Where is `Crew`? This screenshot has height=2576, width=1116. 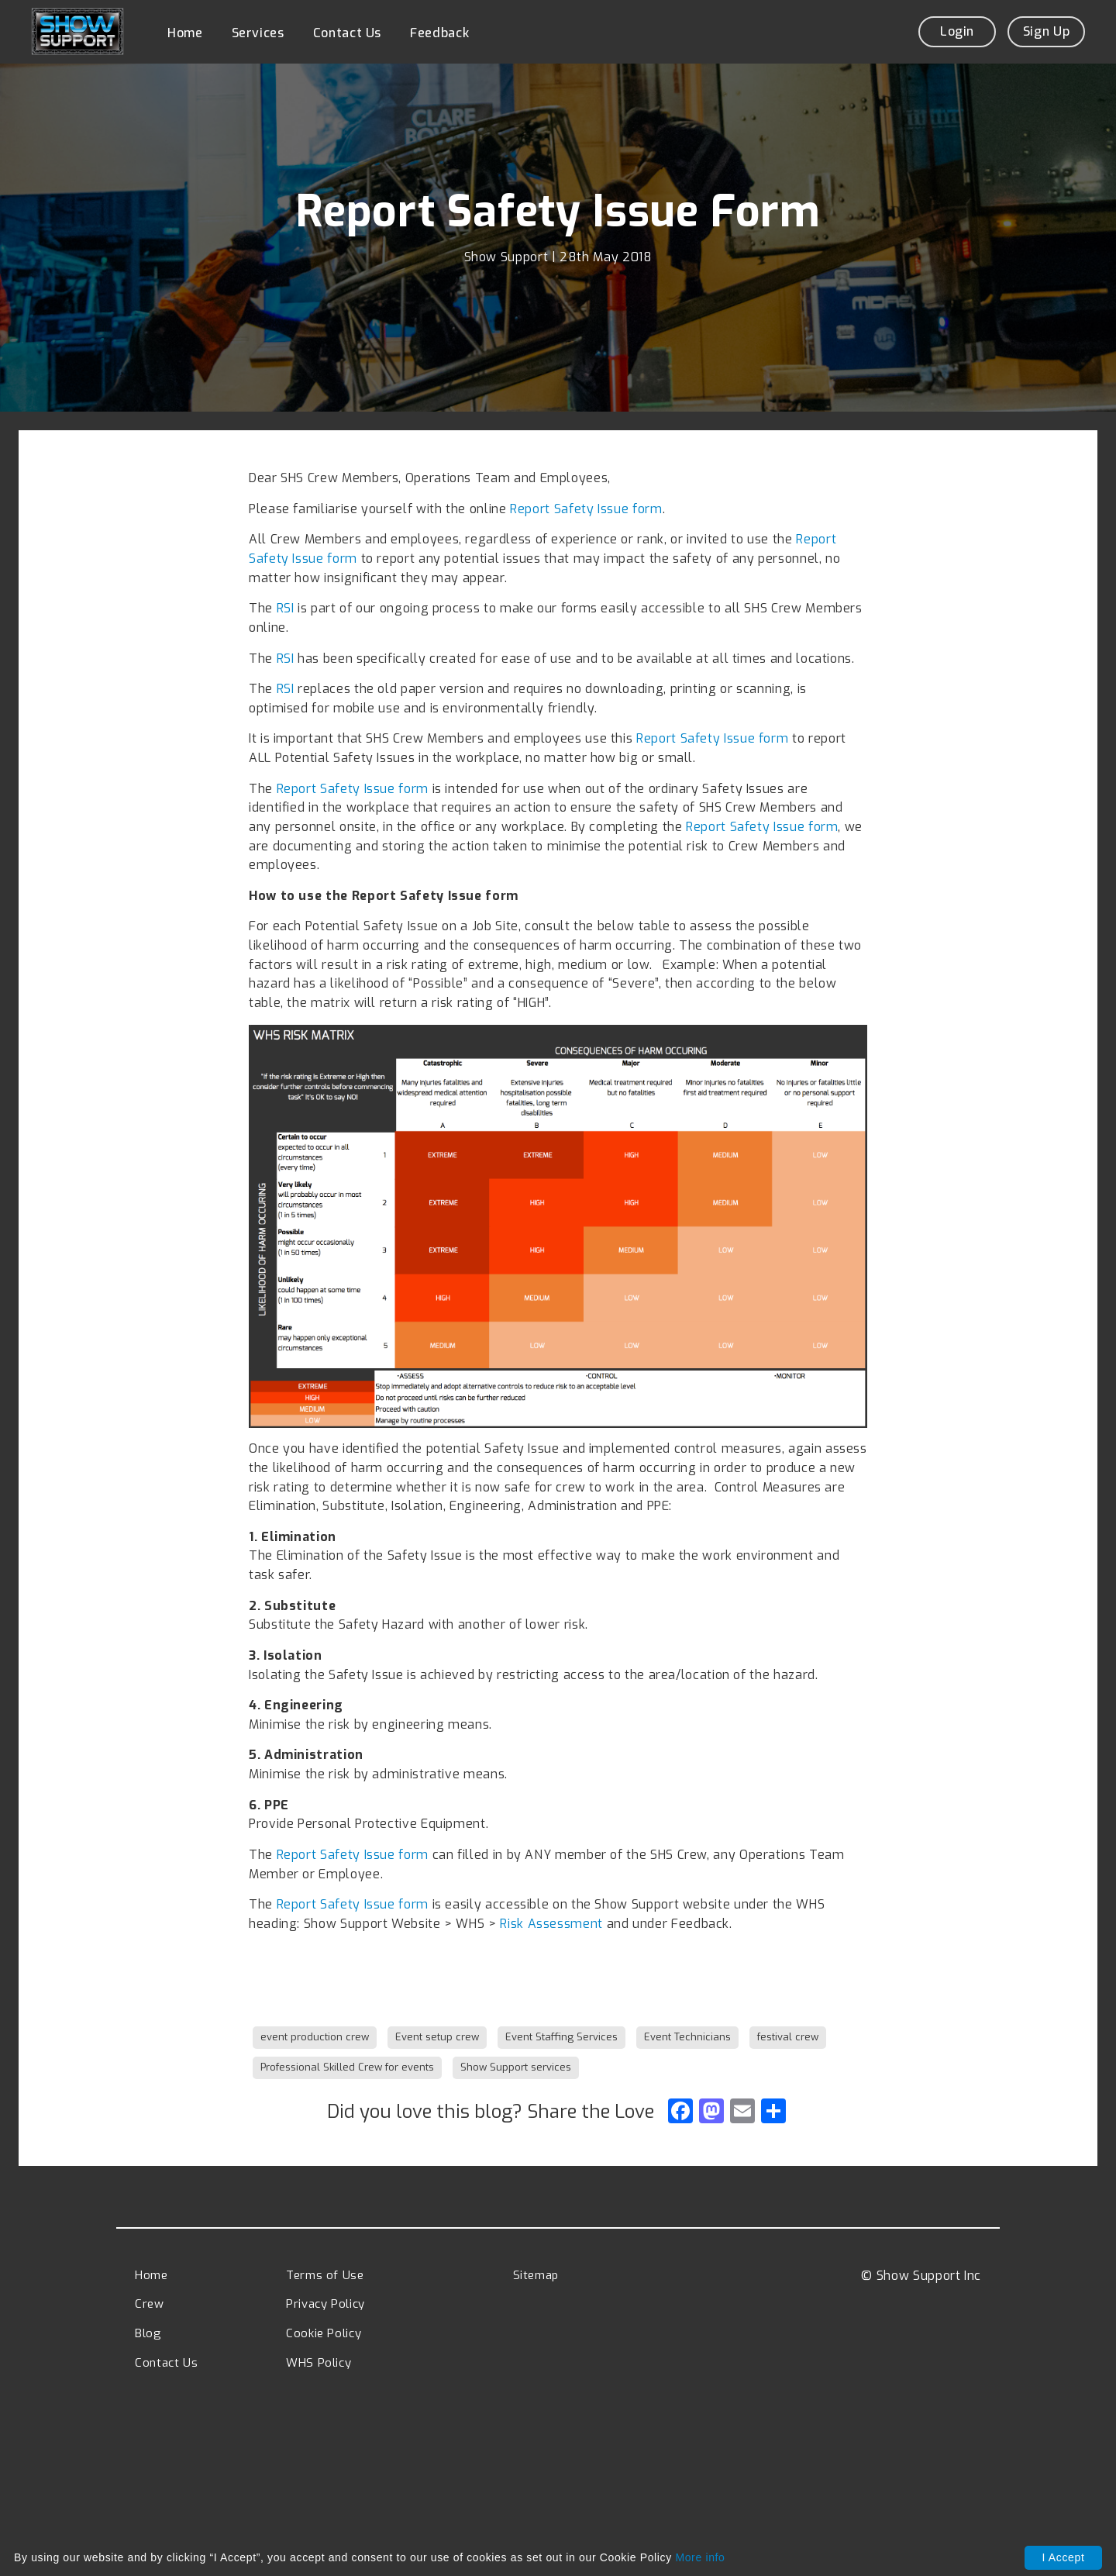
Crew is located at coordinates (149, 2303).